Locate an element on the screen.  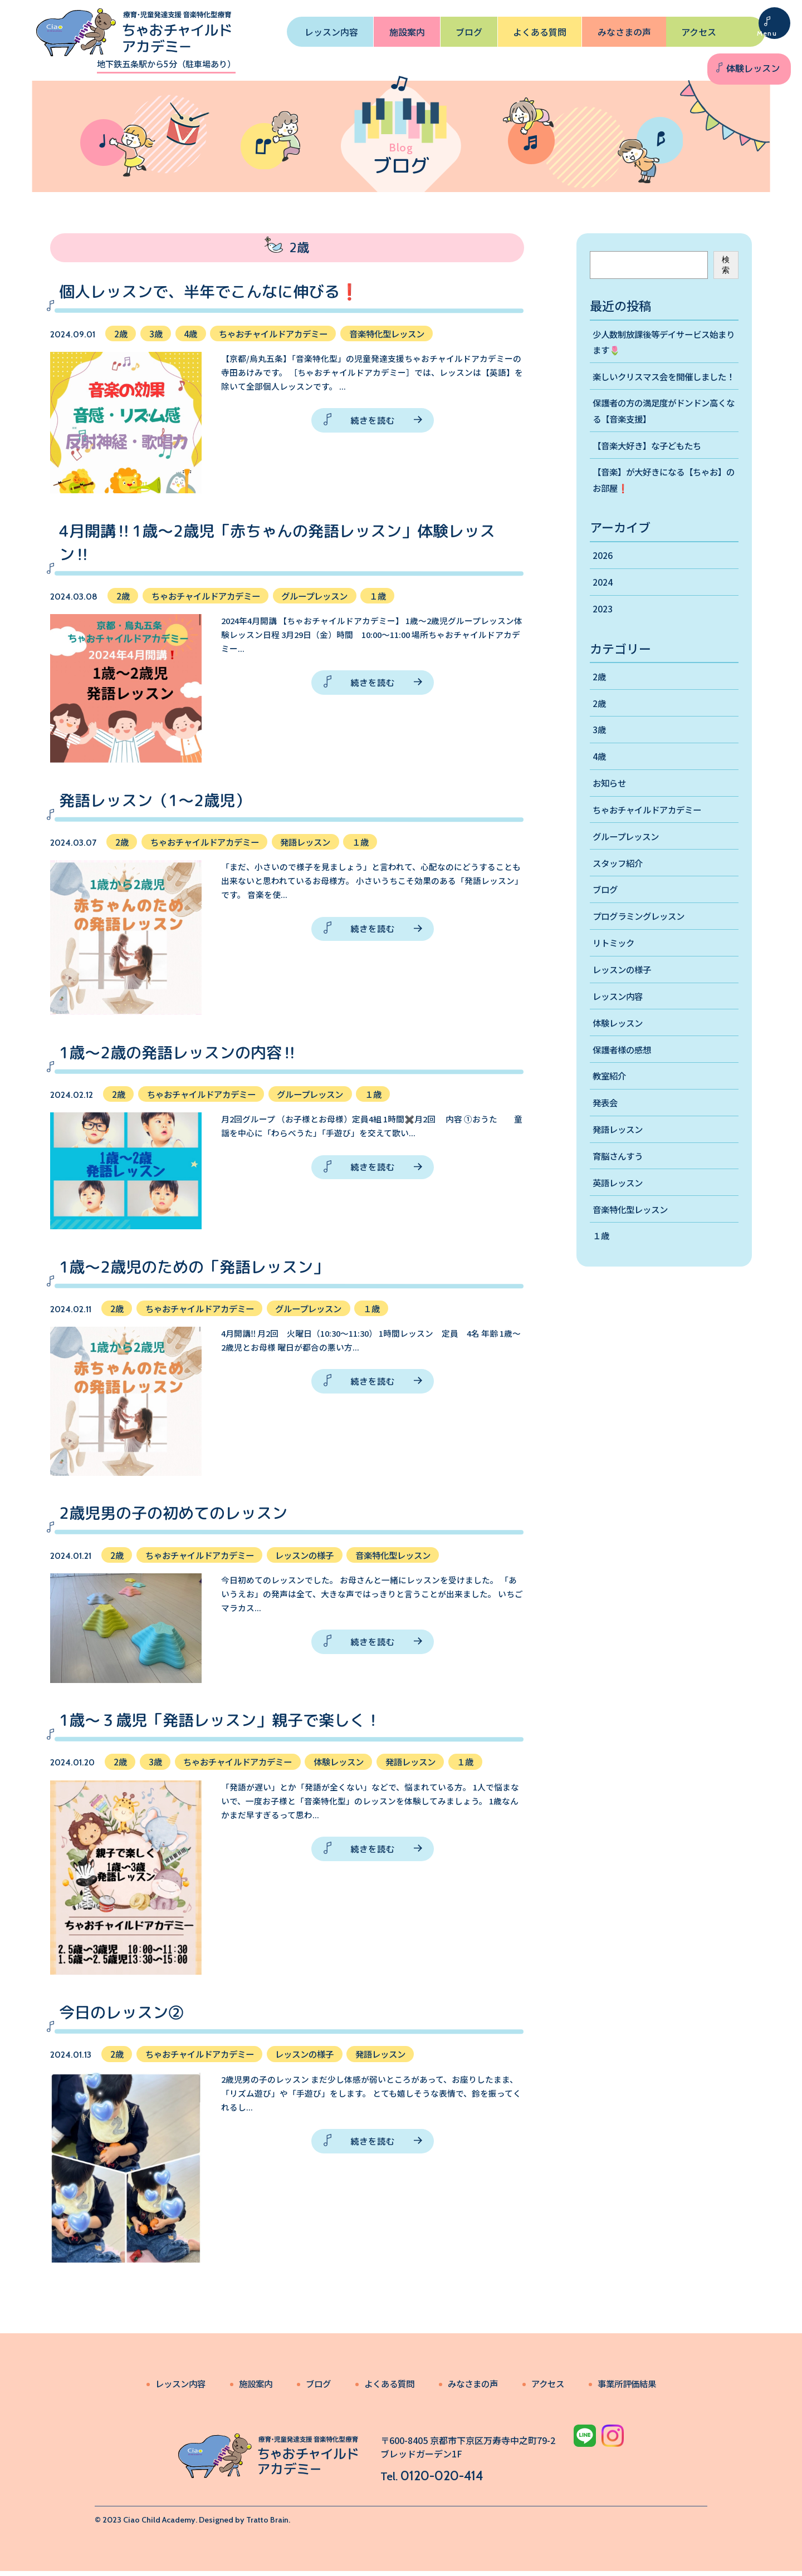
3歳 is located at coordinates (600, 752).